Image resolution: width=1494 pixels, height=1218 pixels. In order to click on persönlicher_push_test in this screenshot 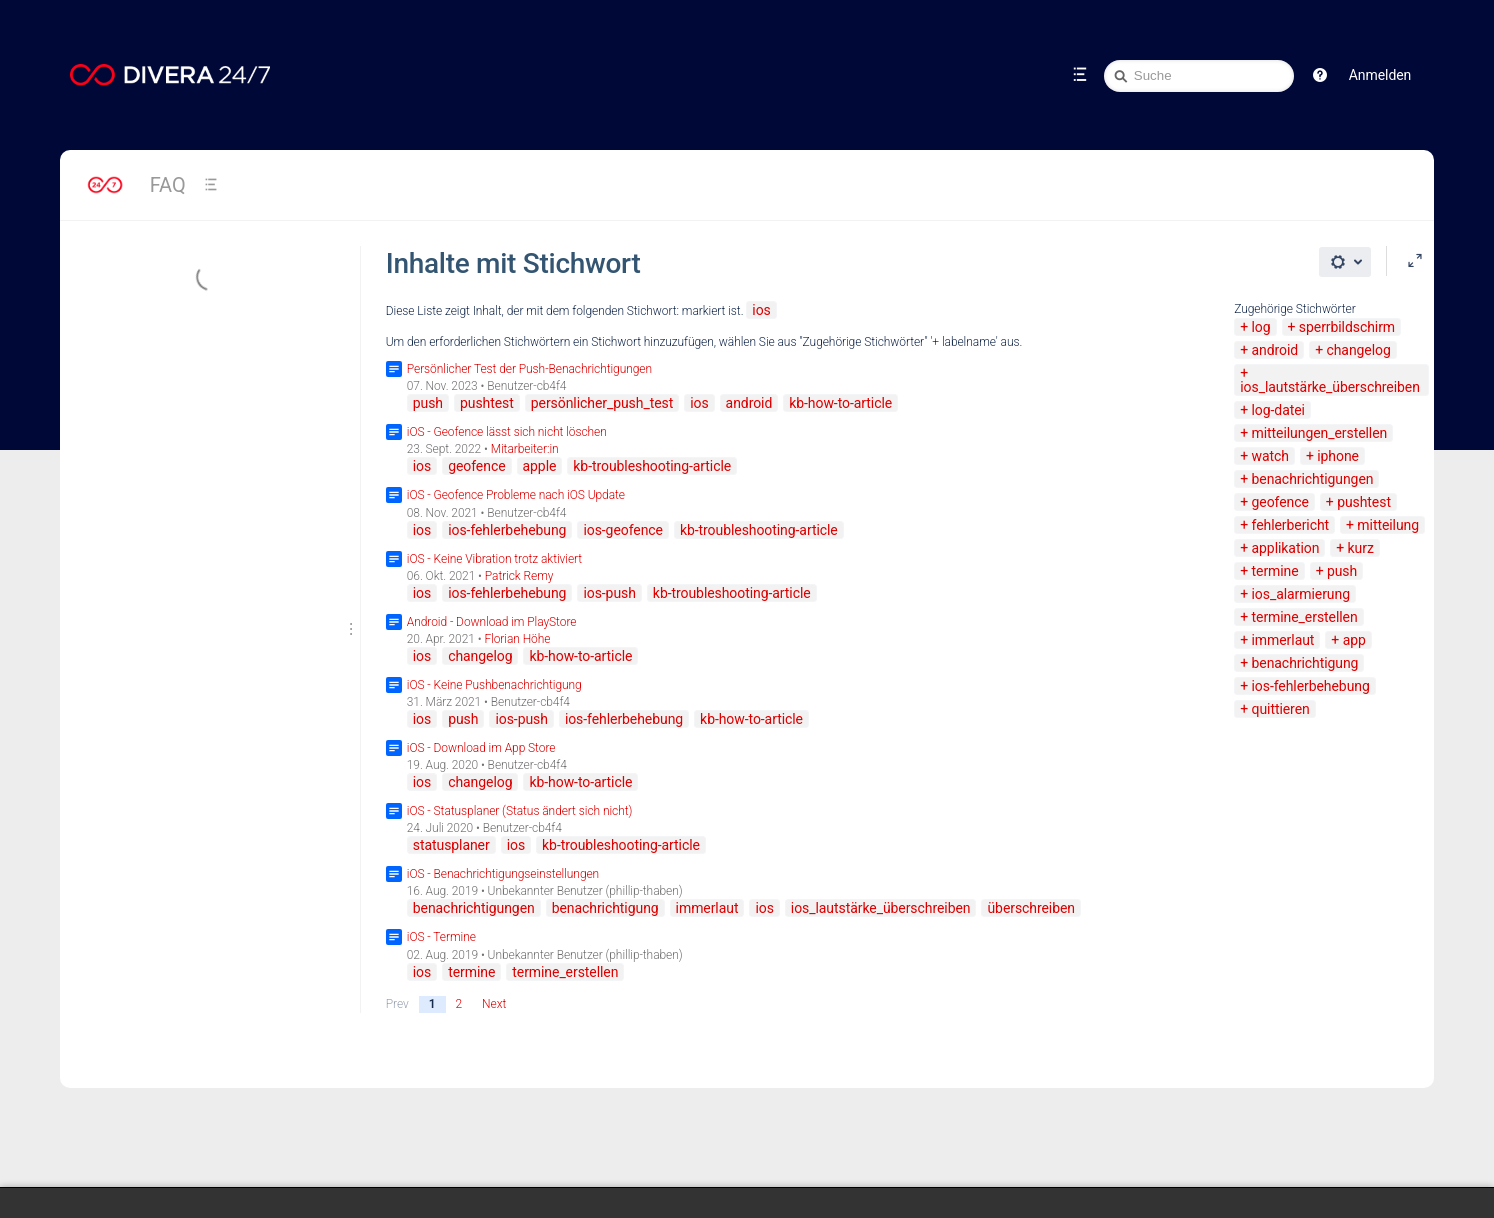, I will do `click(602, 403)`.